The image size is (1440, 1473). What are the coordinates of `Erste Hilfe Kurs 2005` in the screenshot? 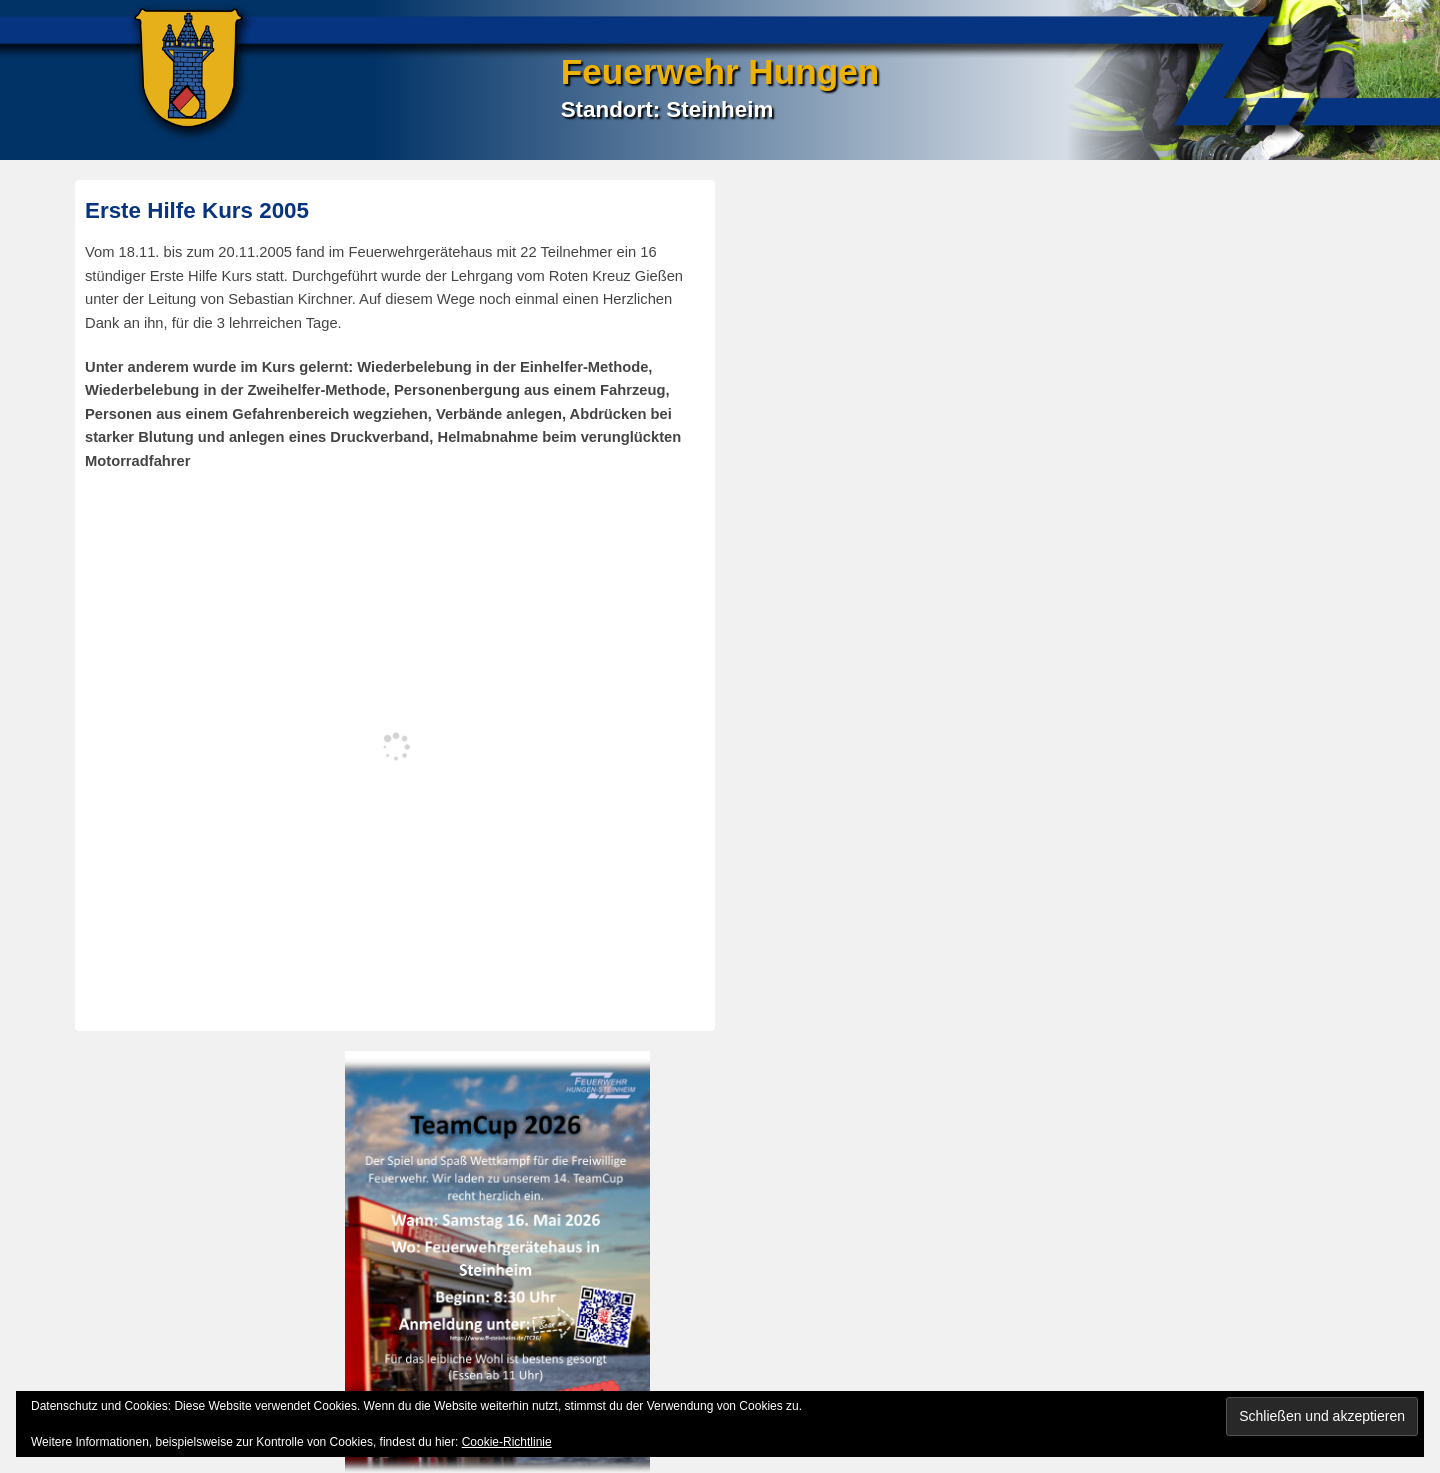 It's located at (197, 210).